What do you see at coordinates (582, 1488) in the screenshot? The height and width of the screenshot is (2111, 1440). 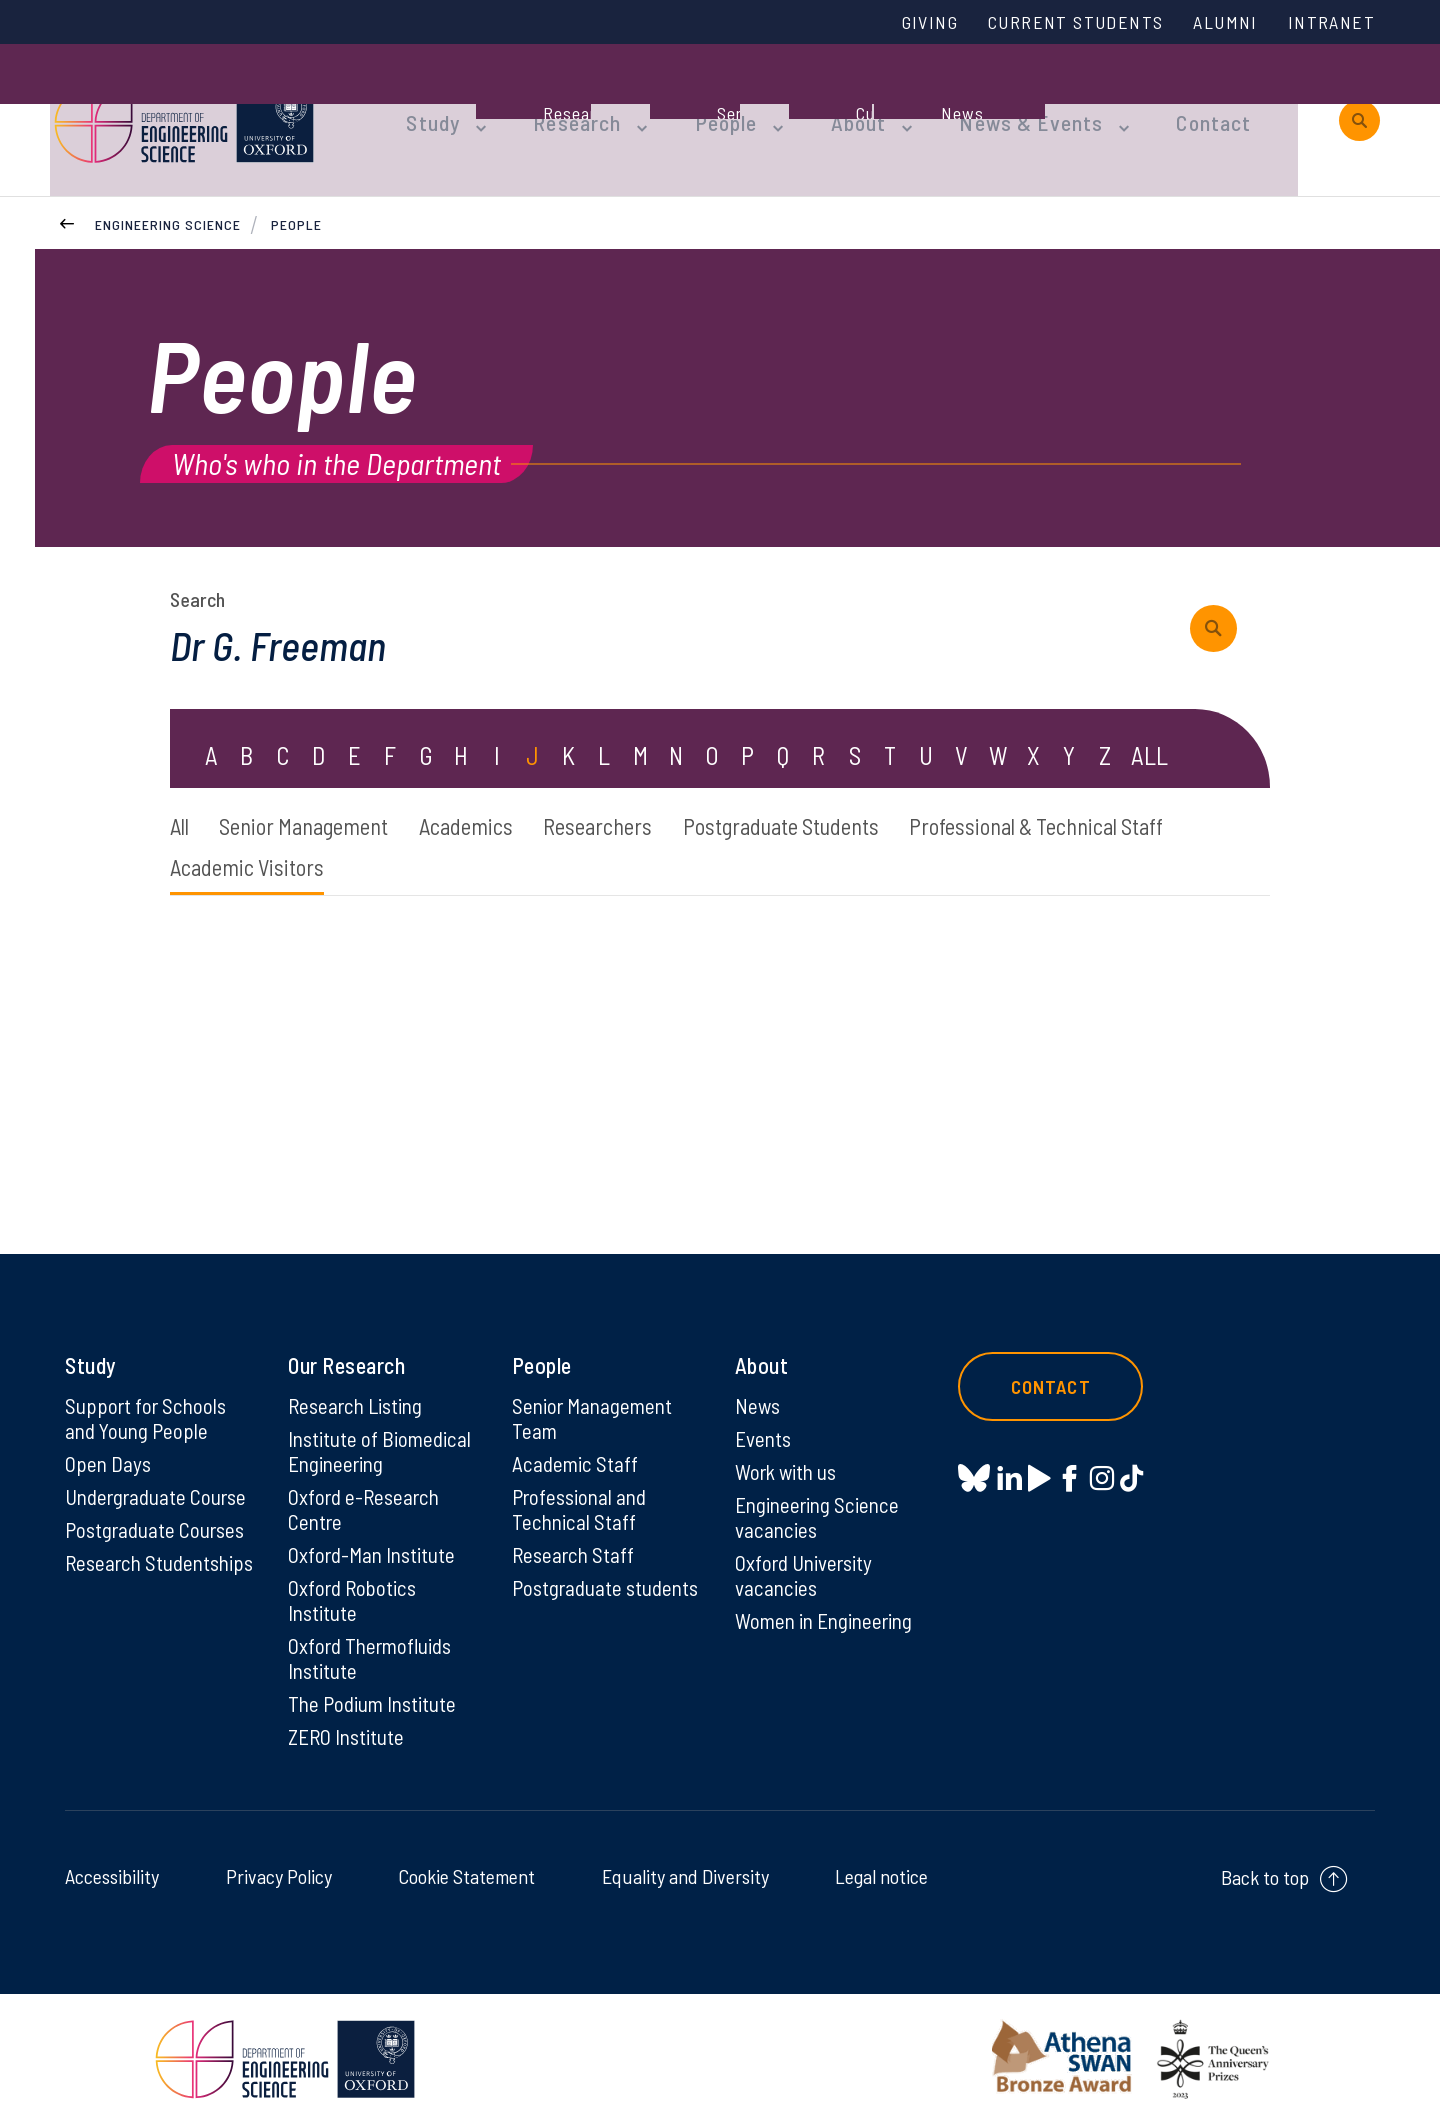 I see `Professional and Technical Staff [Professional and Technical Staff on Professional and Technical Staff]` at bounding box center [582, 1488].